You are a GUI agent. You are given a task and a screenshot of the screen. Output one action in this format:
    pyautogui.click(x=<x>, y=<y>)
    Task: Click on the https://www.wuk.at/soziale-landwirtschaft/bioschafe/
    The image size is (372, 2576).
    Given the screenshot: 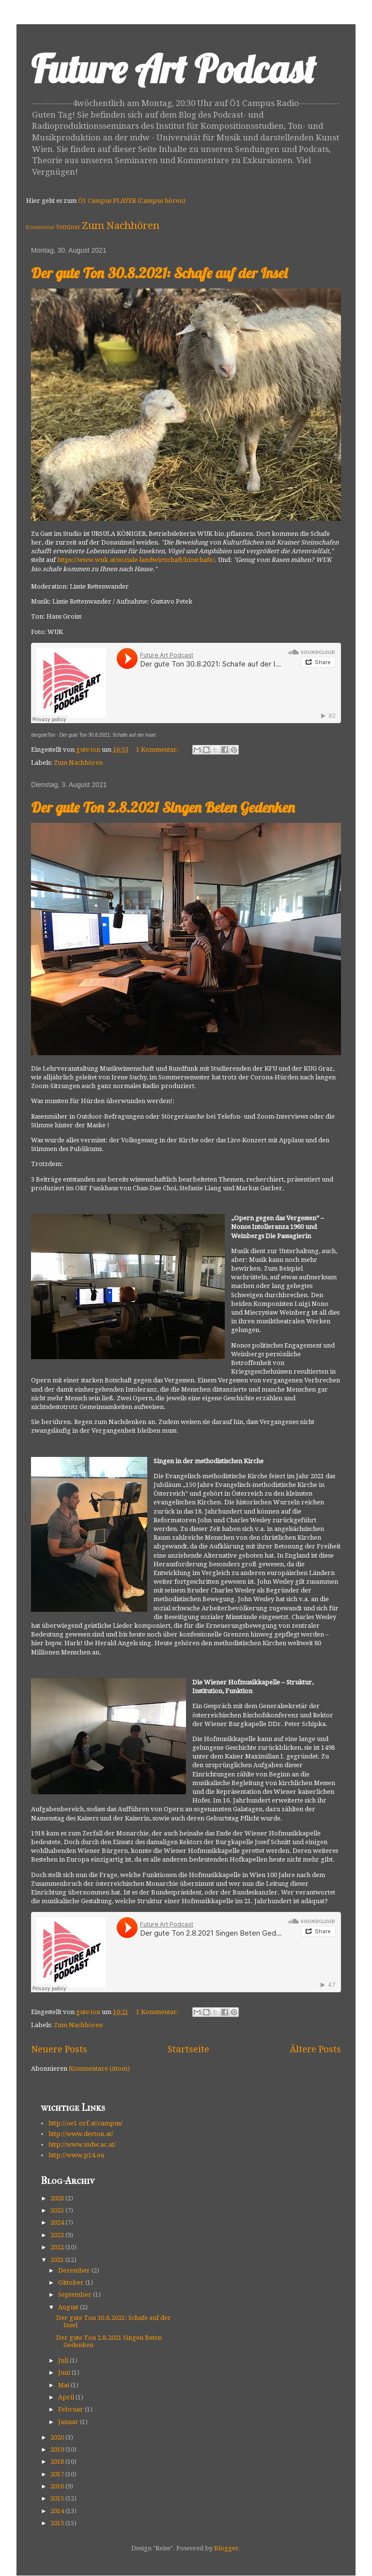 What is the action you would take?
    pyautogui.click(x=136, y=559)
    